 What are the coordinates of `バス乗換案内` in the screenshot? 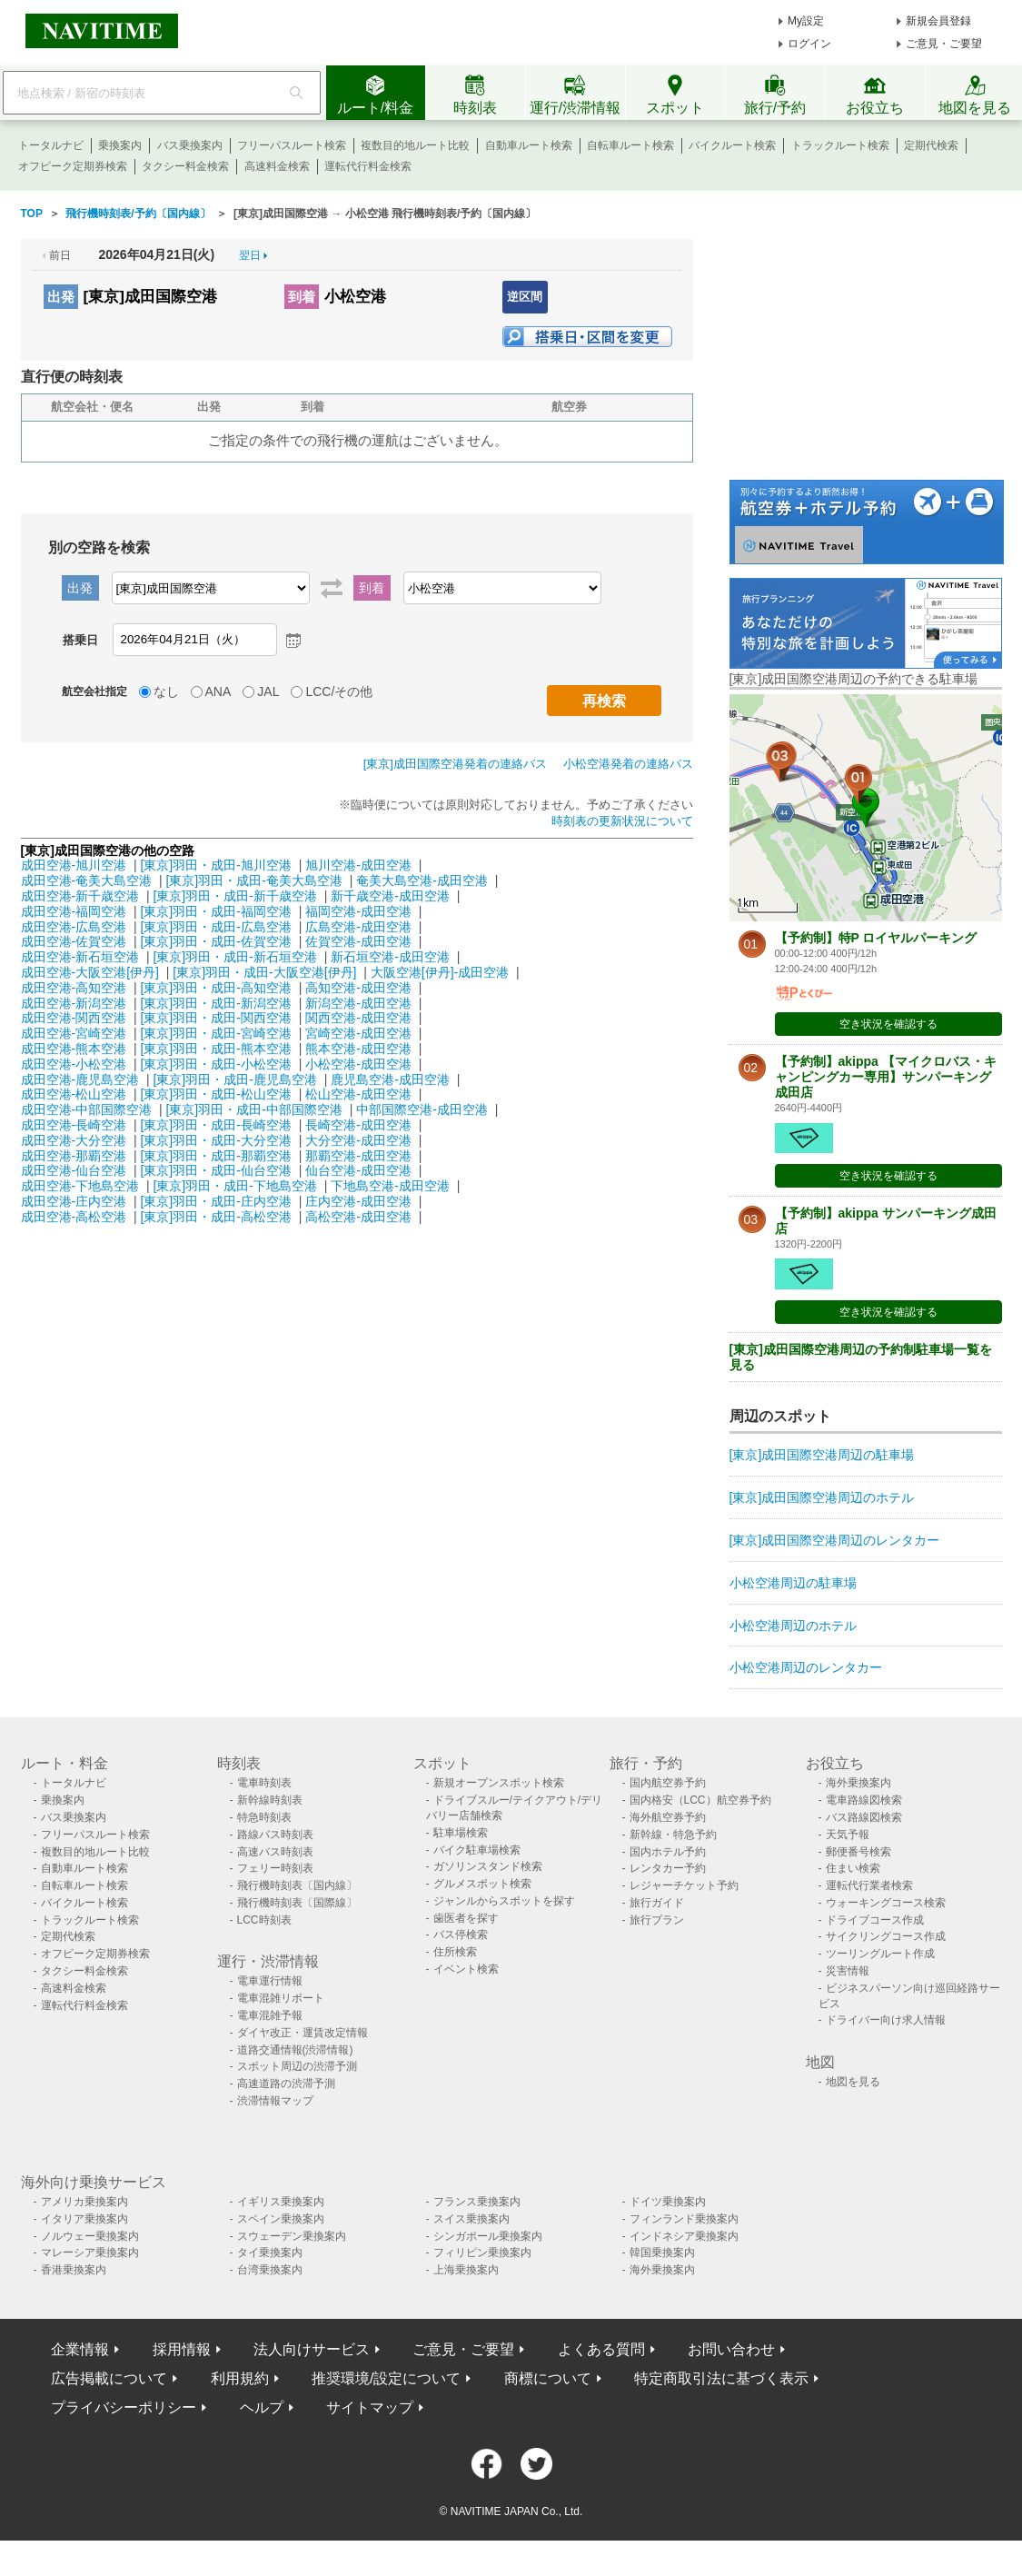 It's located at (190, 145).